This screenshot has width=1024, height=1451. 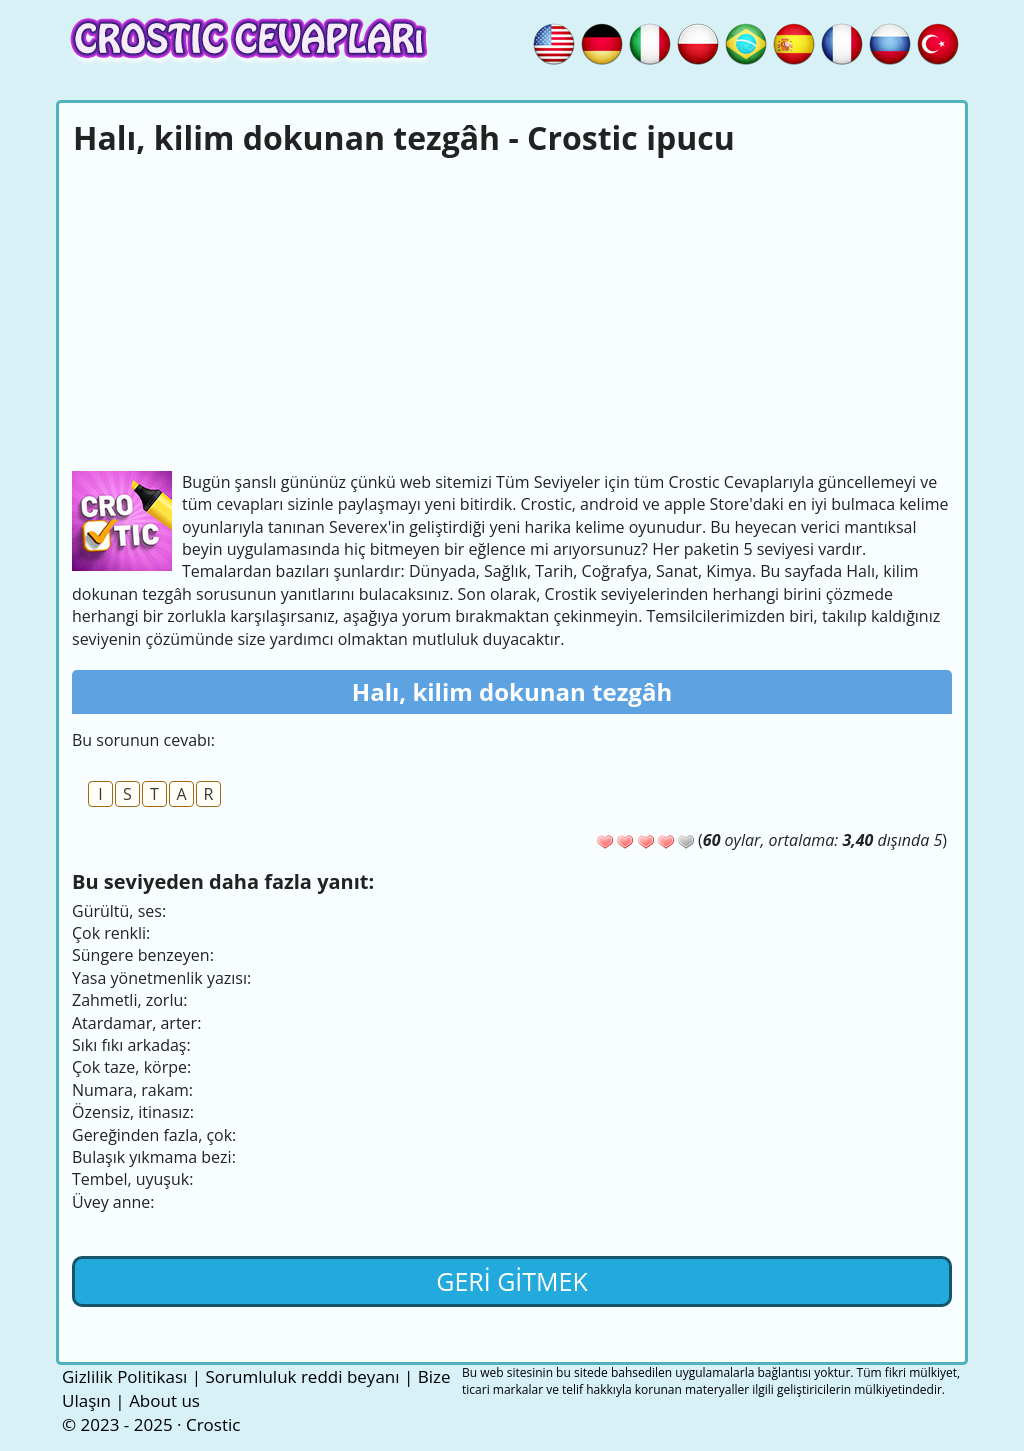 What do you see at coordinates (154, 1157) in the screenshot?
I see `Bulaşık yıkmama bezi:` at bounding box center [154, 1157].